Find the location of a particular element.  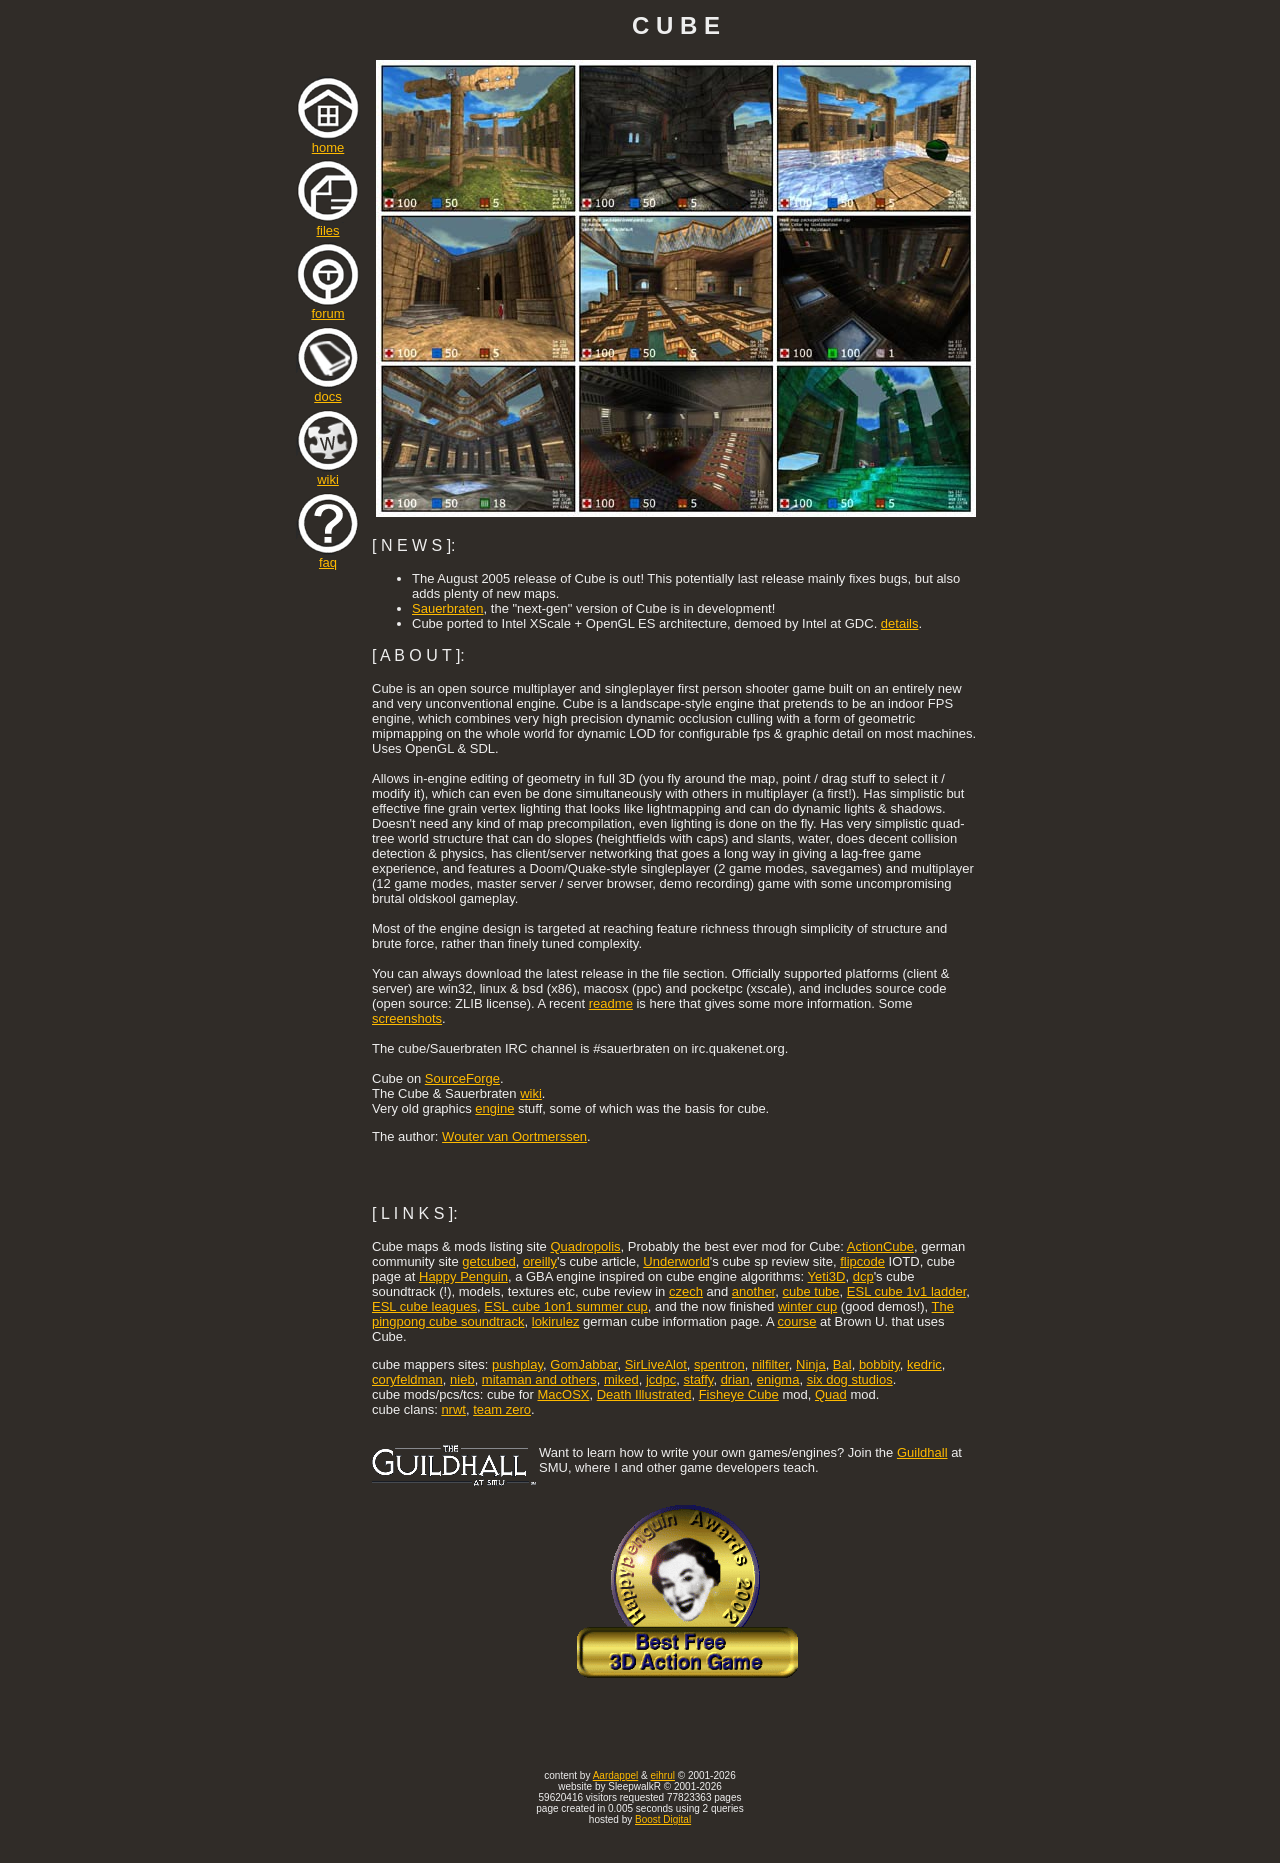

Happy Penguin is located at coordinates (463, 1276).